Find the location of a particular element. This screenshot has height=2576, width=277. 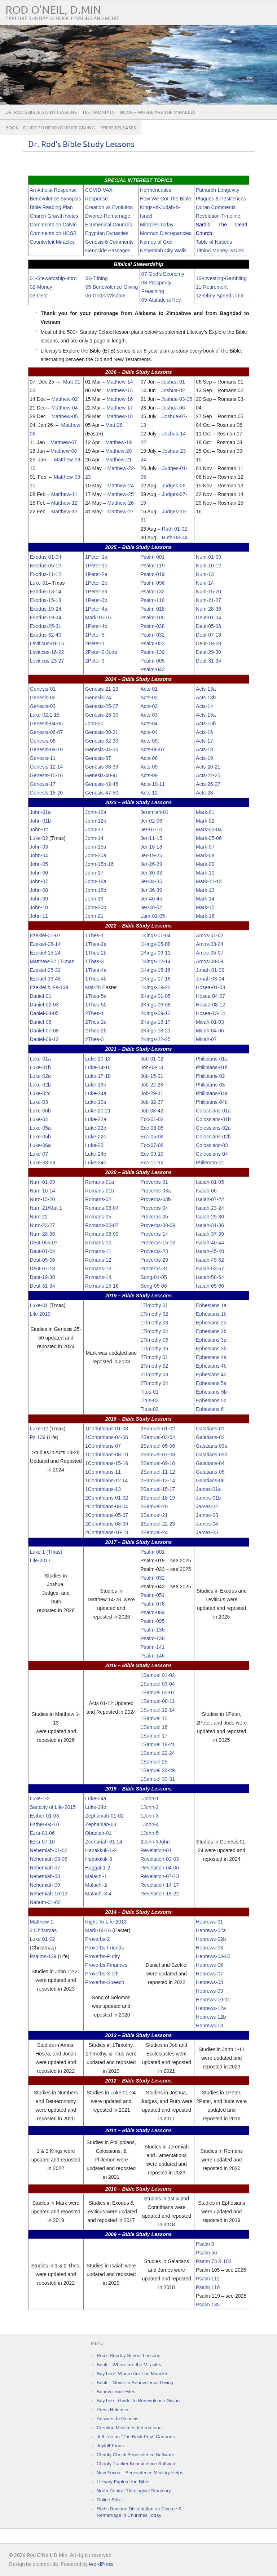

Proverbs-08-09 is located at coordinates (158, 1225).